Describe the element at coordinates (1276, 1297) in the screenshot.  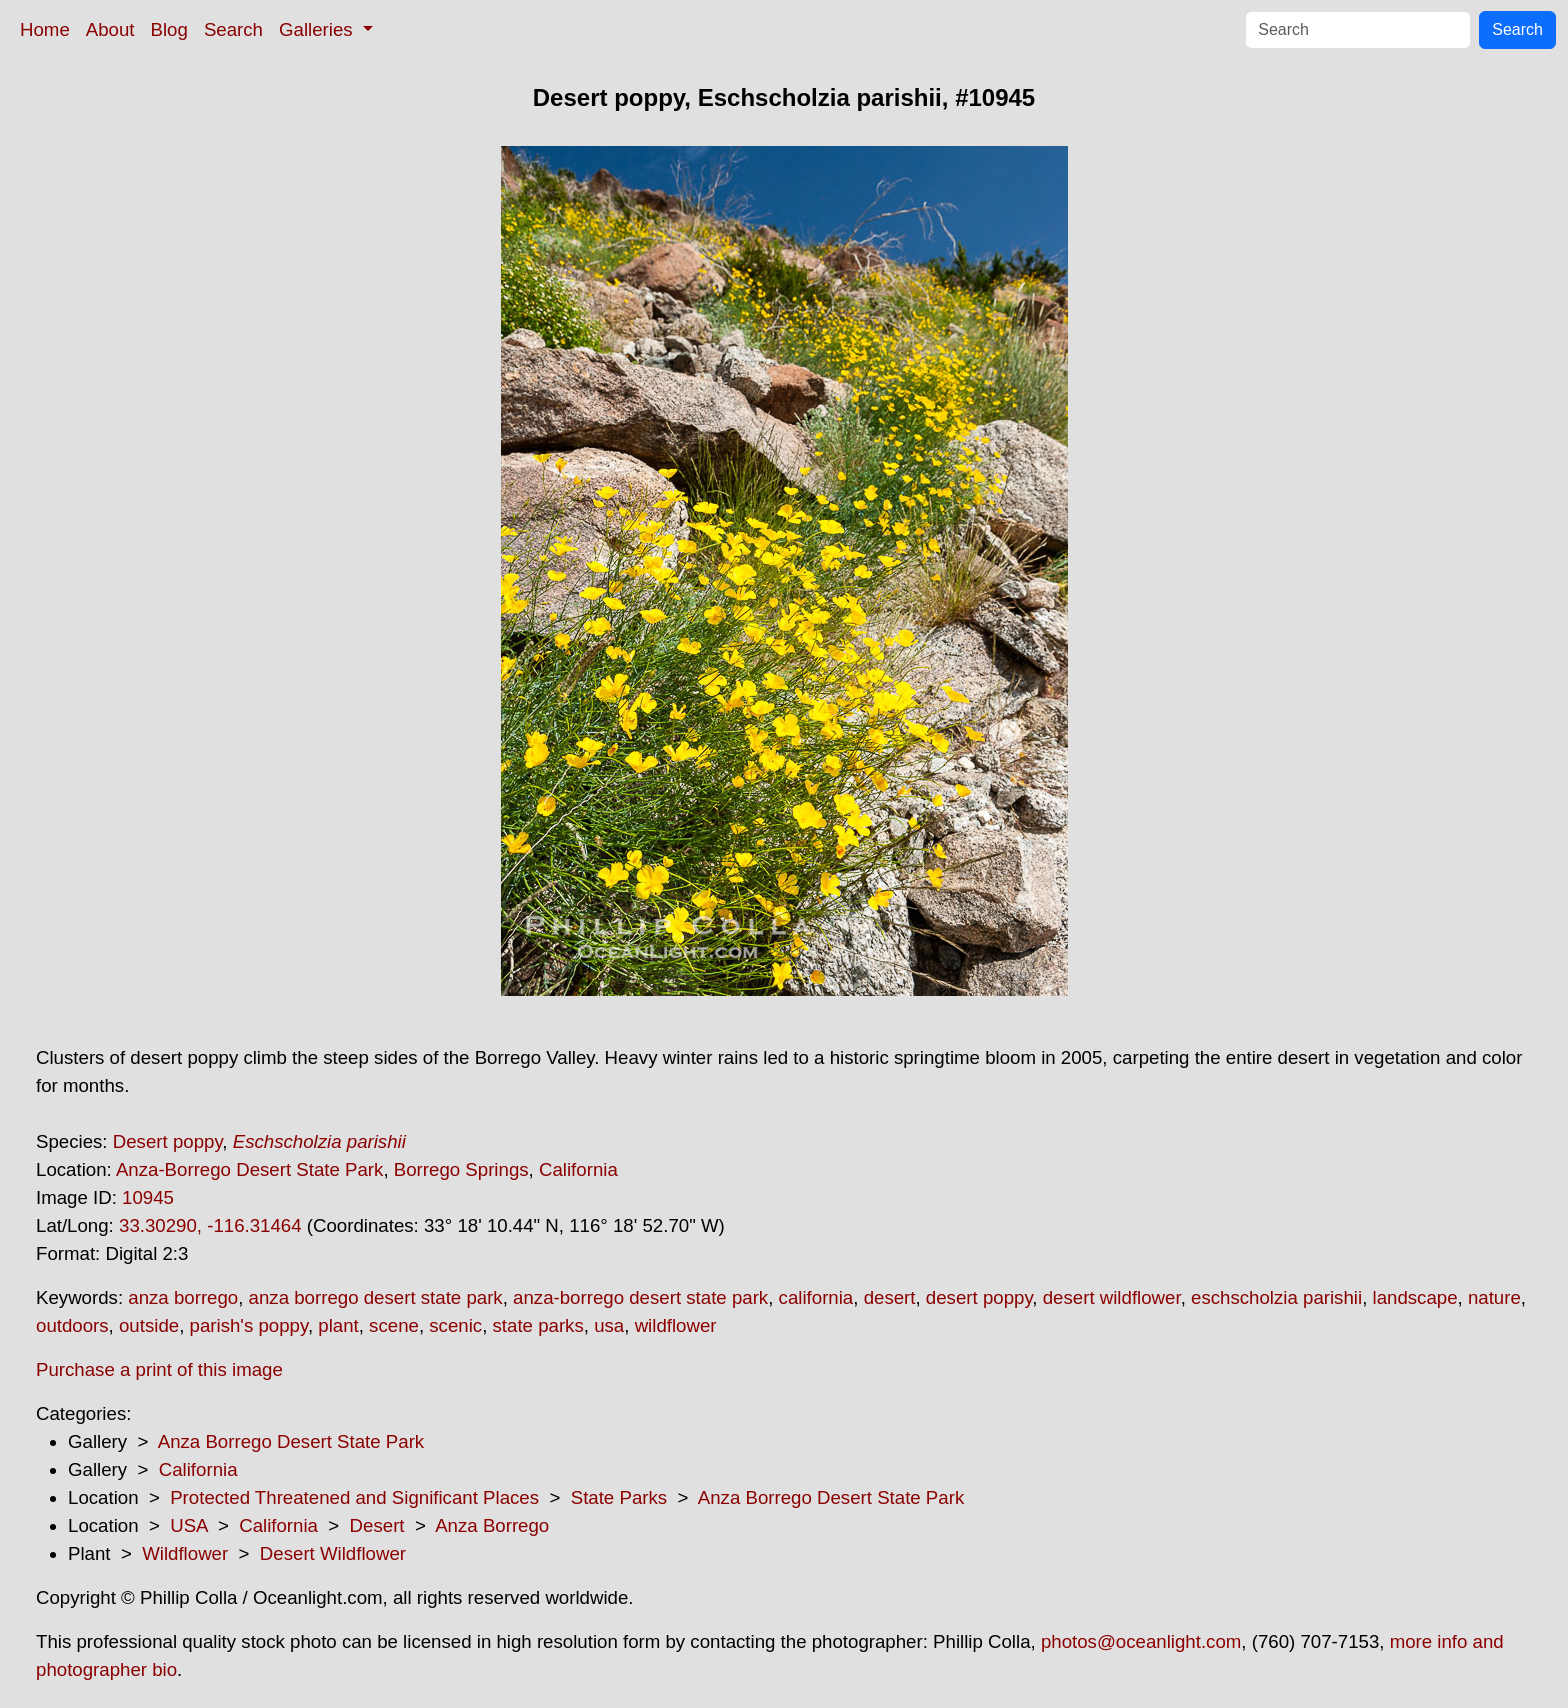
I see `eschscholzia parishii` at that location.